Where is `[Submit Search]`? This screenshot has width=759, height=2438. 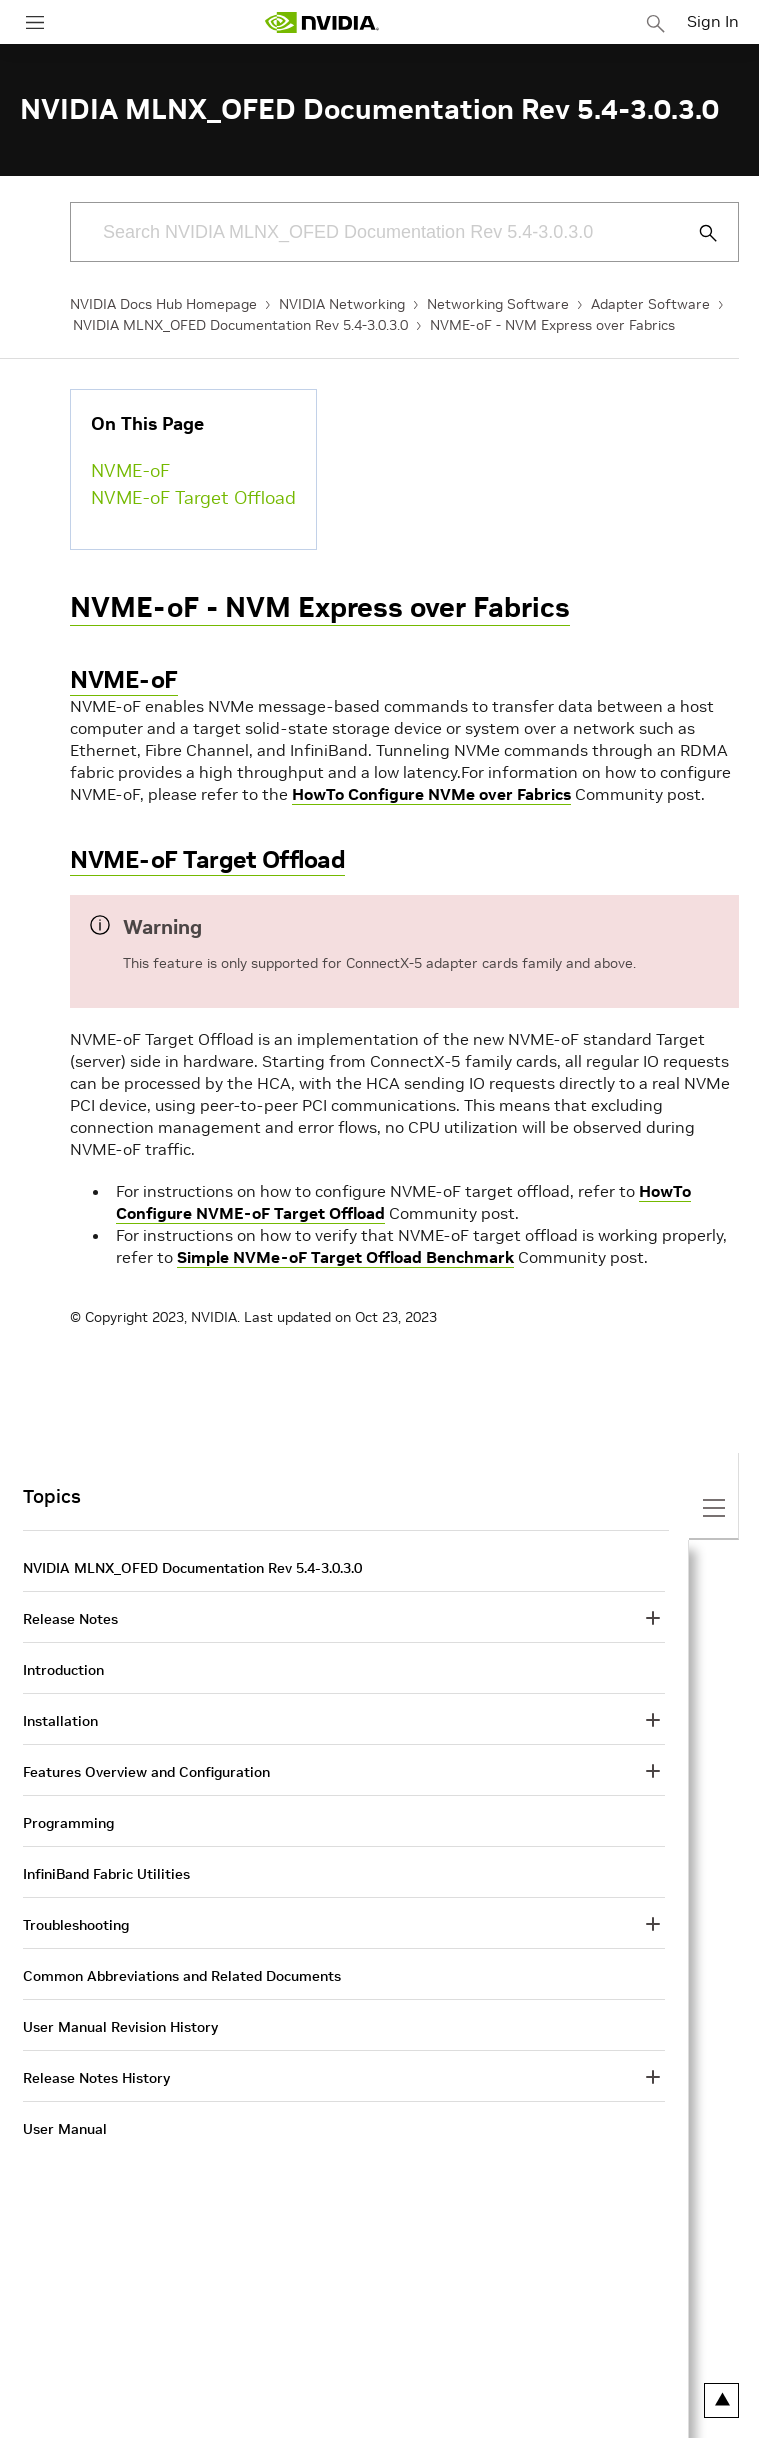 [Submit Search] is located at coordinates (697, 233).